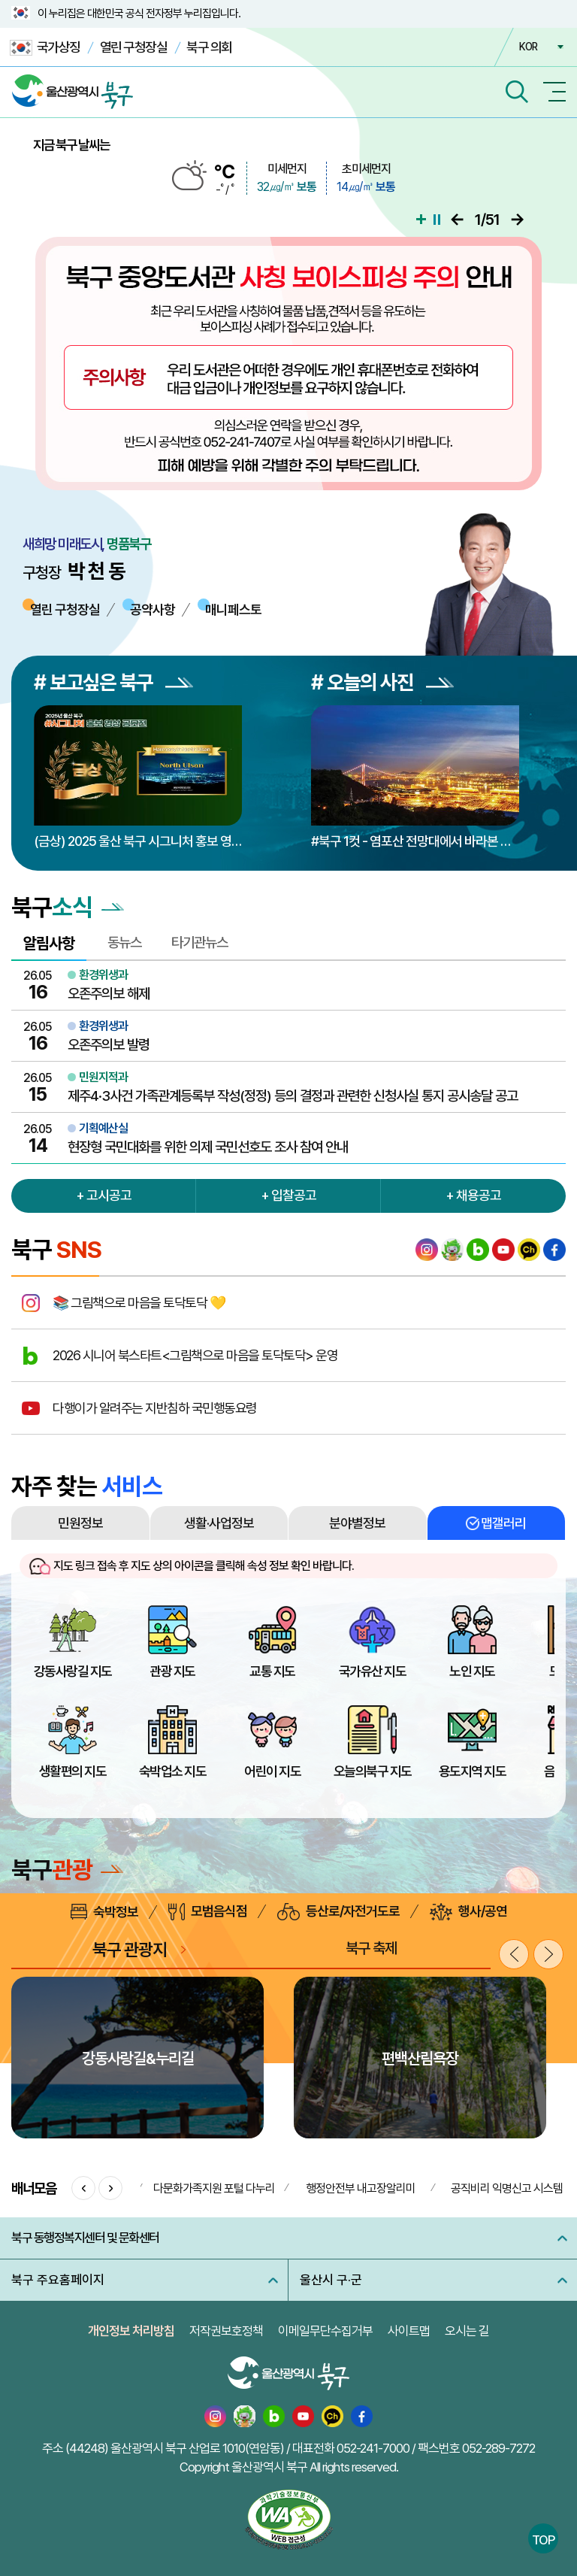 Image resolution: width=577 pixels, height=2576 pixels. What do you see at coordinates (103, 1195) in the screenshot?
I see `+ 고시공고` at bounding box center [103, 1195].